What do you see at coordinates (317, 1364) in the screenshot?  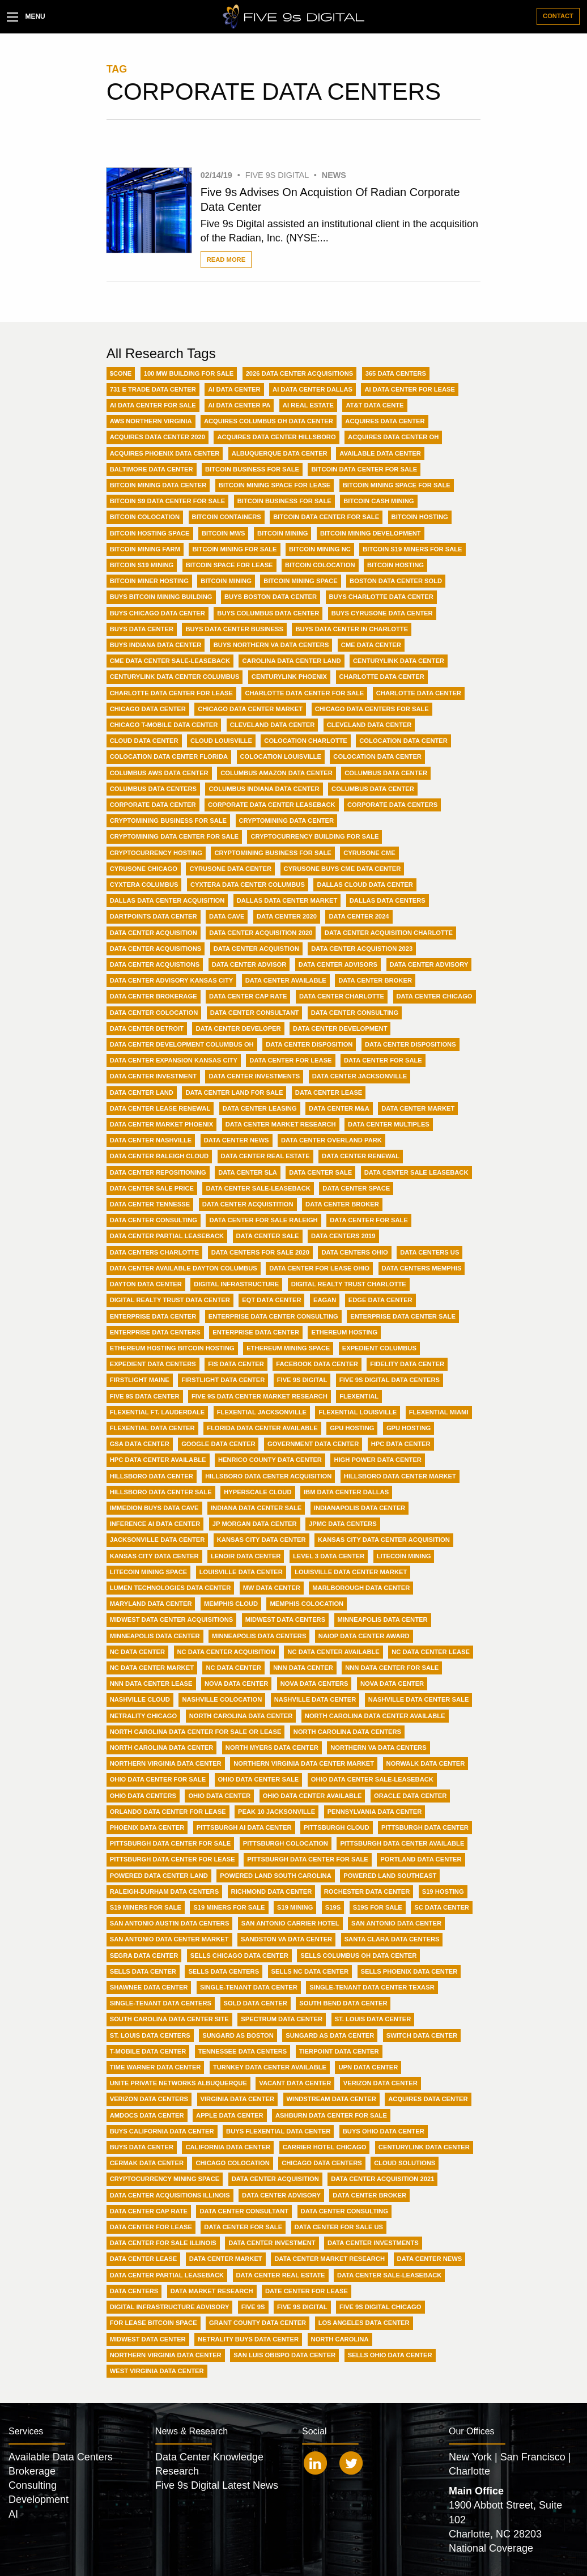 I see `Facebook data center` at bounding box center [317, 1364].